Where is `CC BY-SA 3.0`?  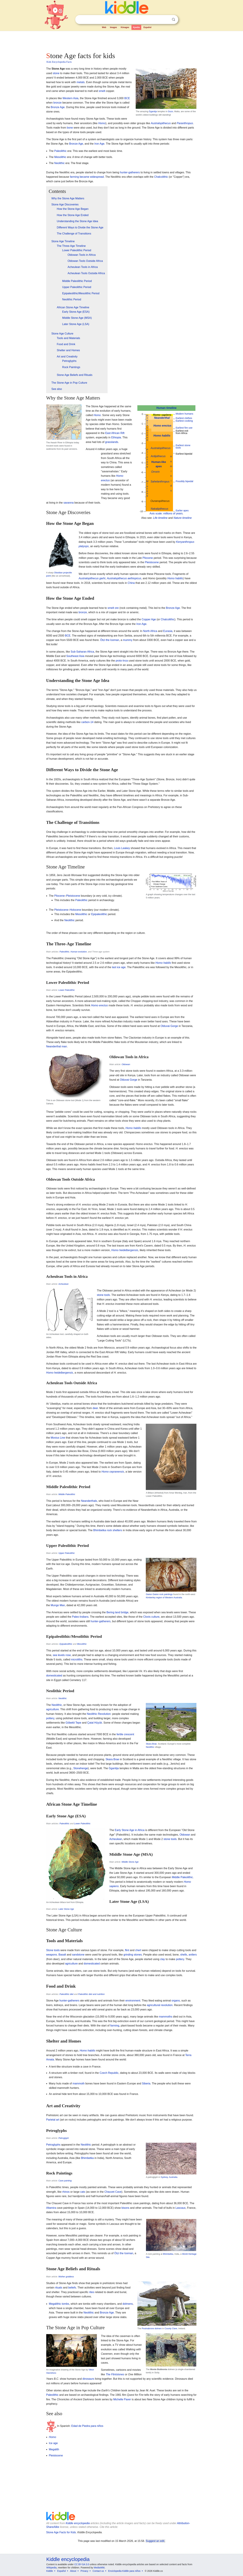 CC BY-SA 3.0 is located at coordinates (81, 2564).